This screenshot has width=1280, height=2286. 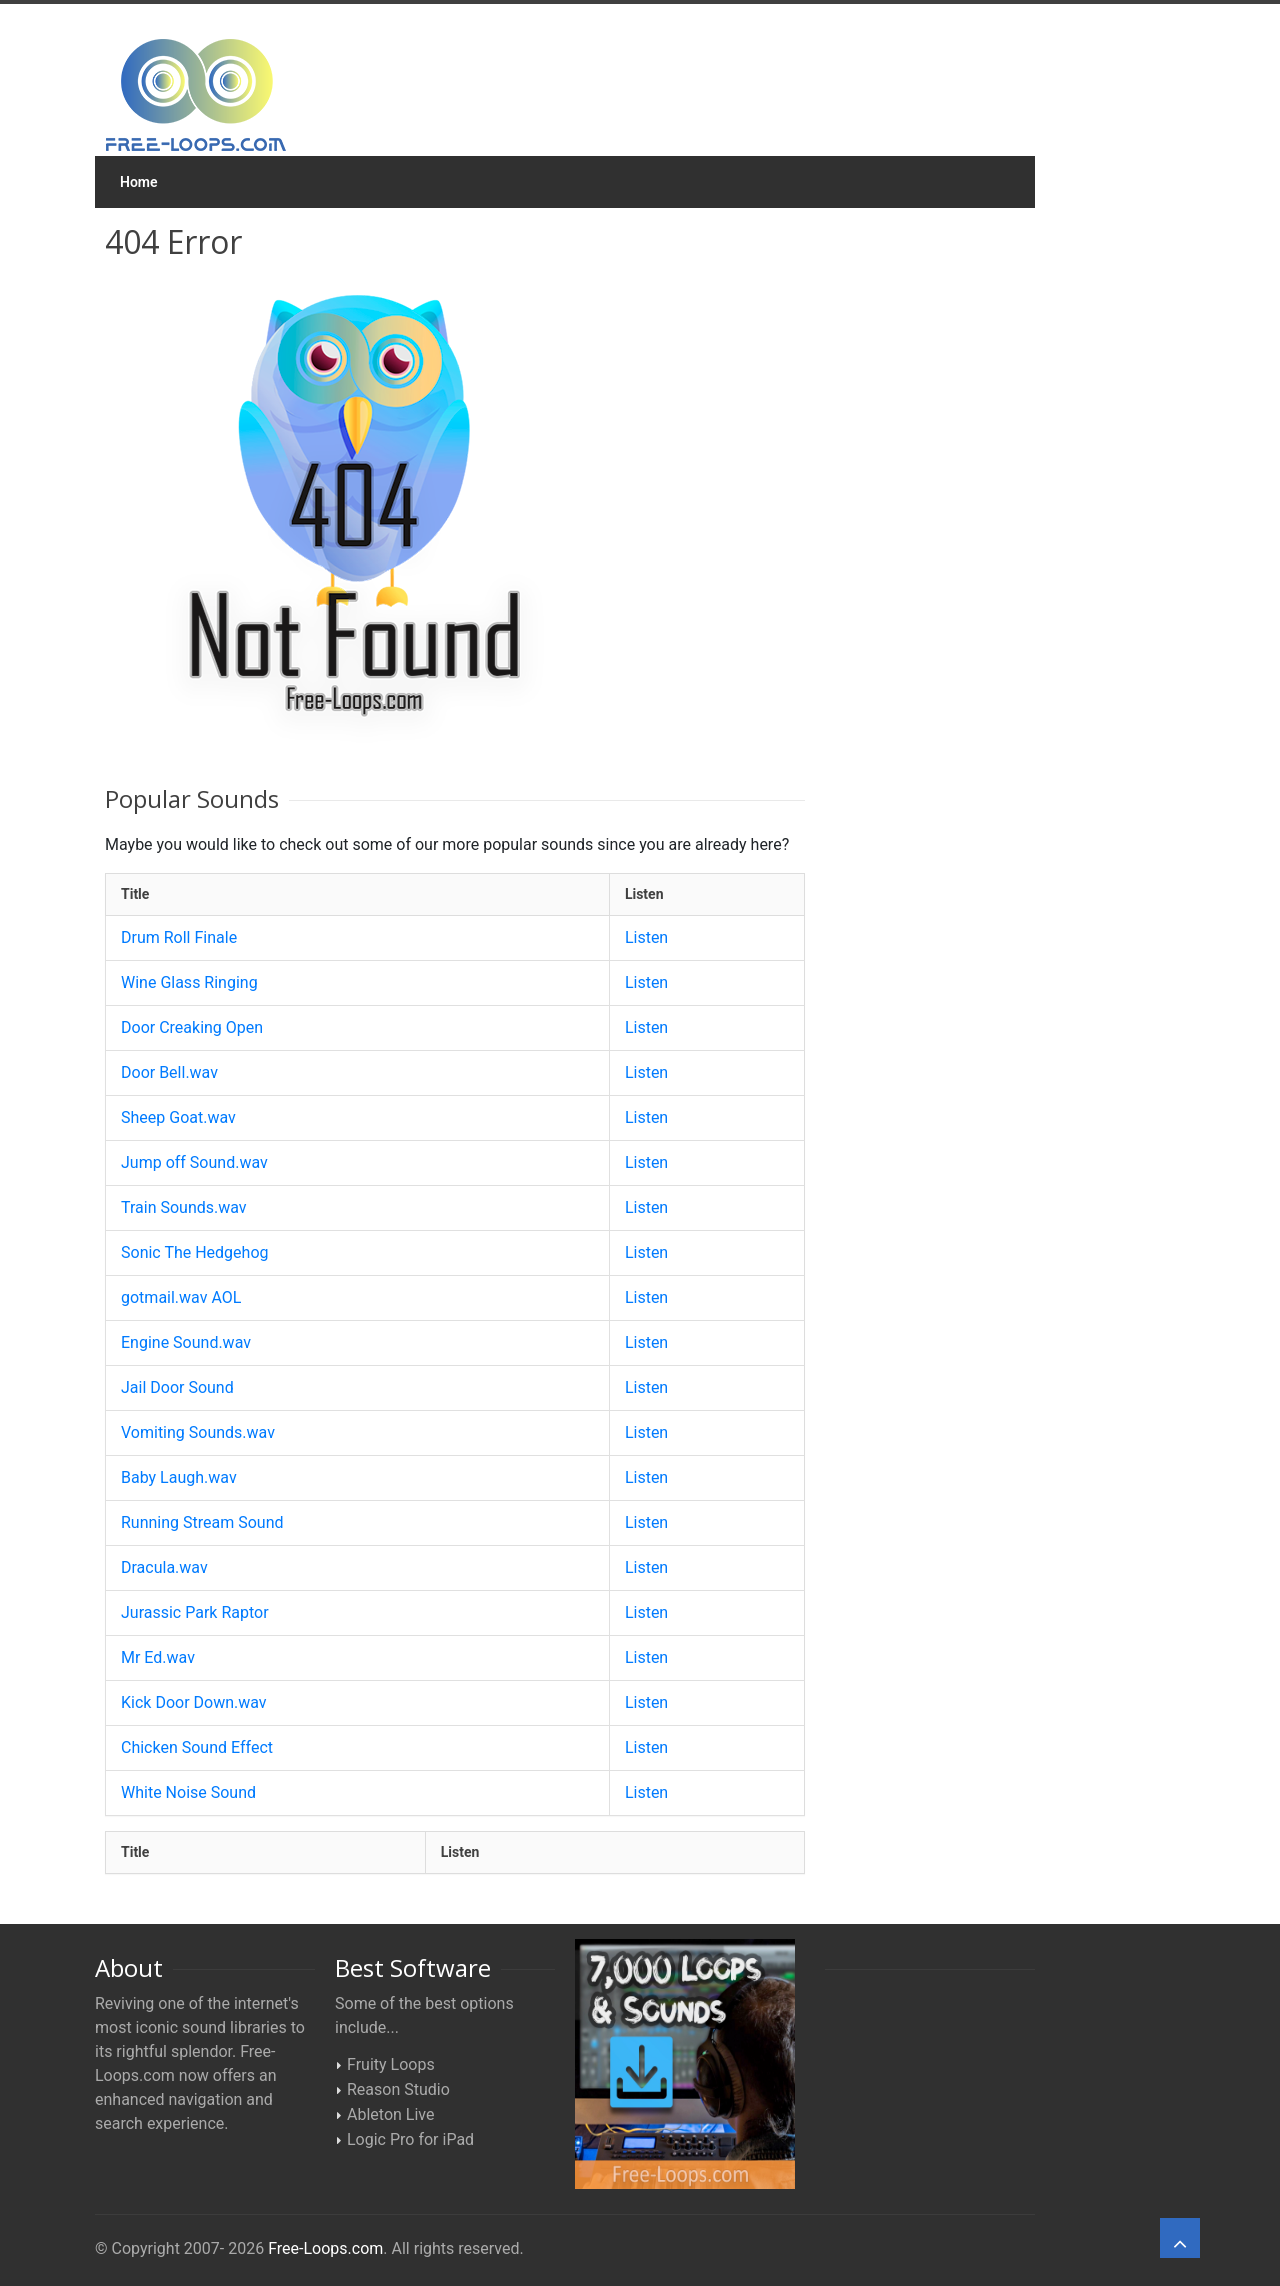 I want to click on Fruity Loops, so click(x=391, y=2064).